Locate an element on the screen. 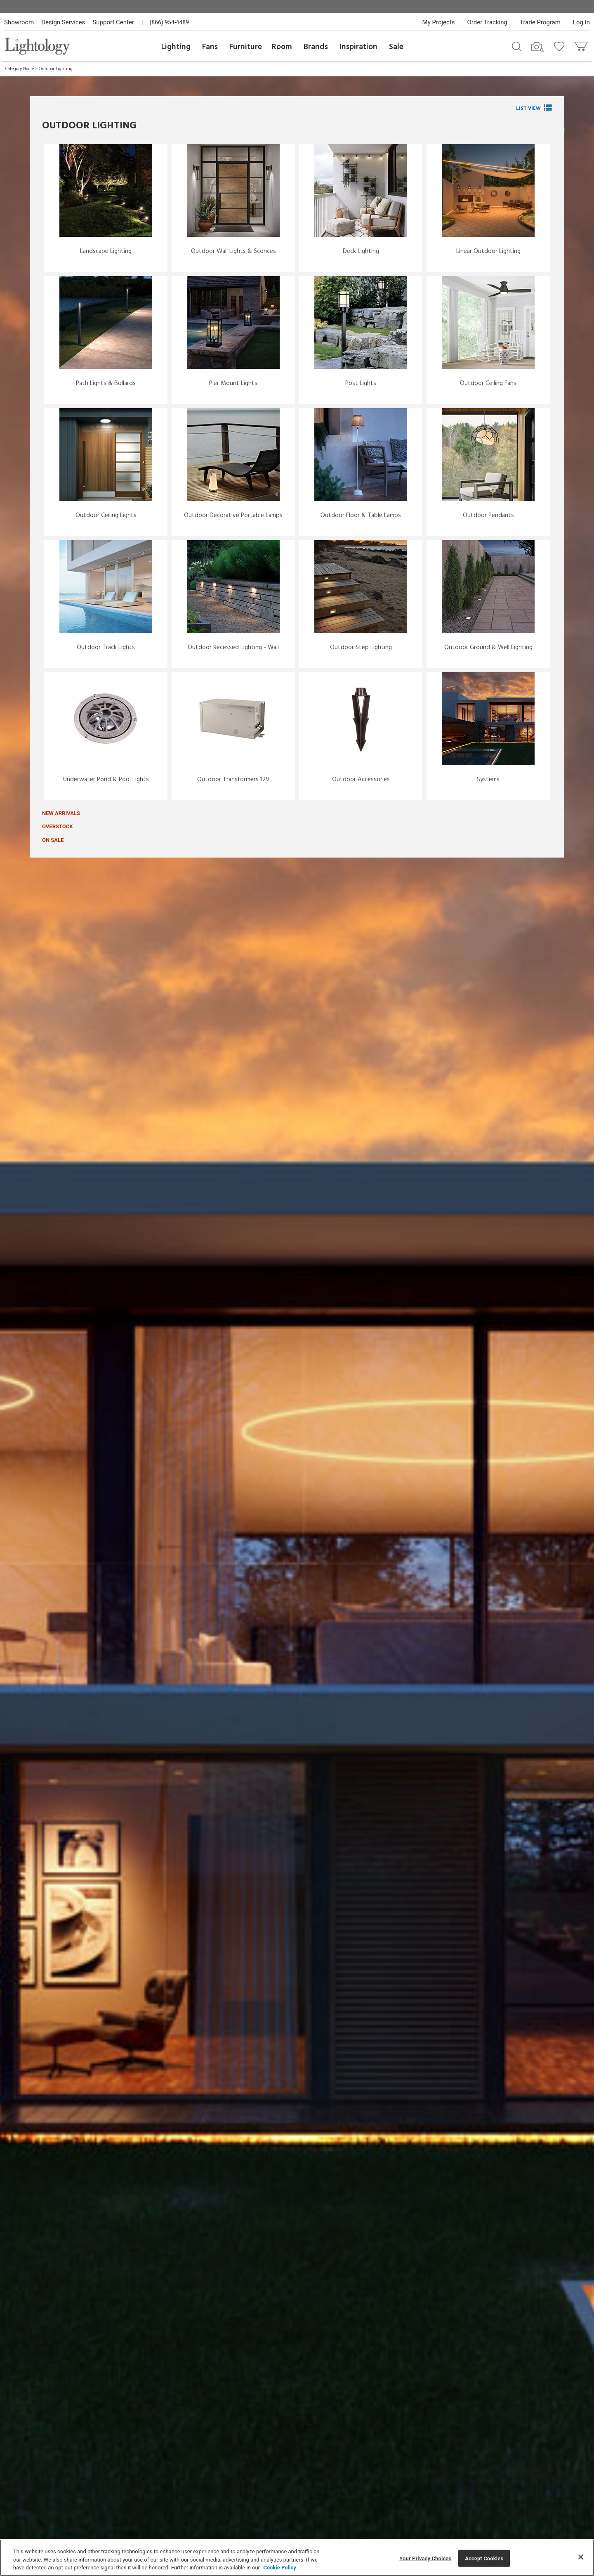 This screenshot has height=2576, width=594. My Projects is located at coordinates (438, 22).